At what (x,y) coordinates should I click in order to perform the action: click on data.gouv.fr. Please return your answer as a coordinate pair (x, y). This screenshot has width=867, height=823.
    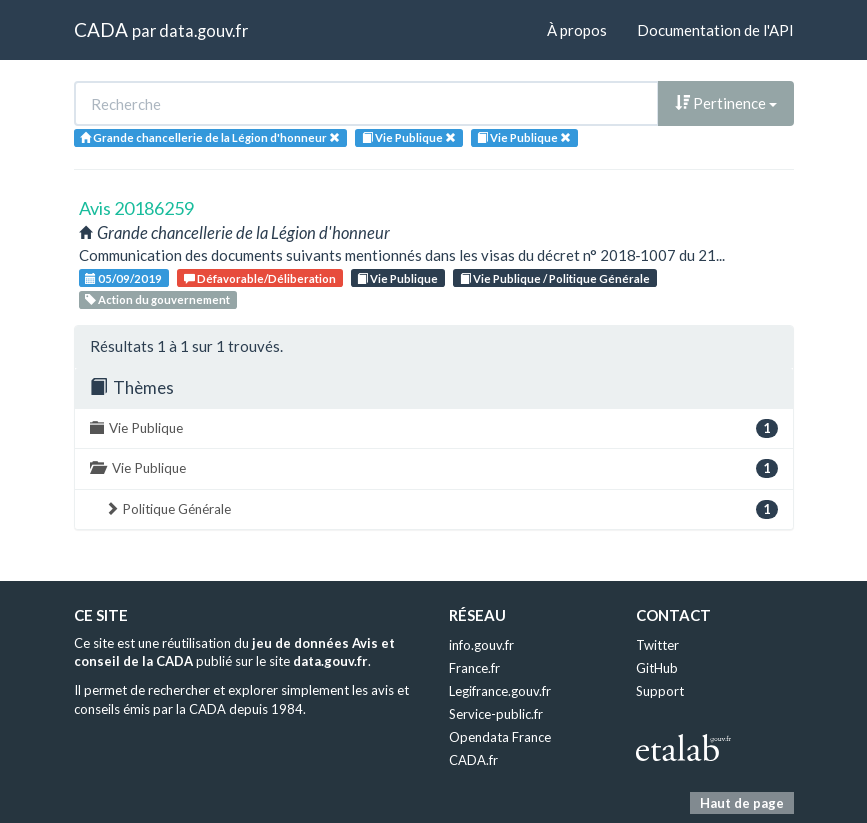
    Looking at the image, I should click on (203, 30).